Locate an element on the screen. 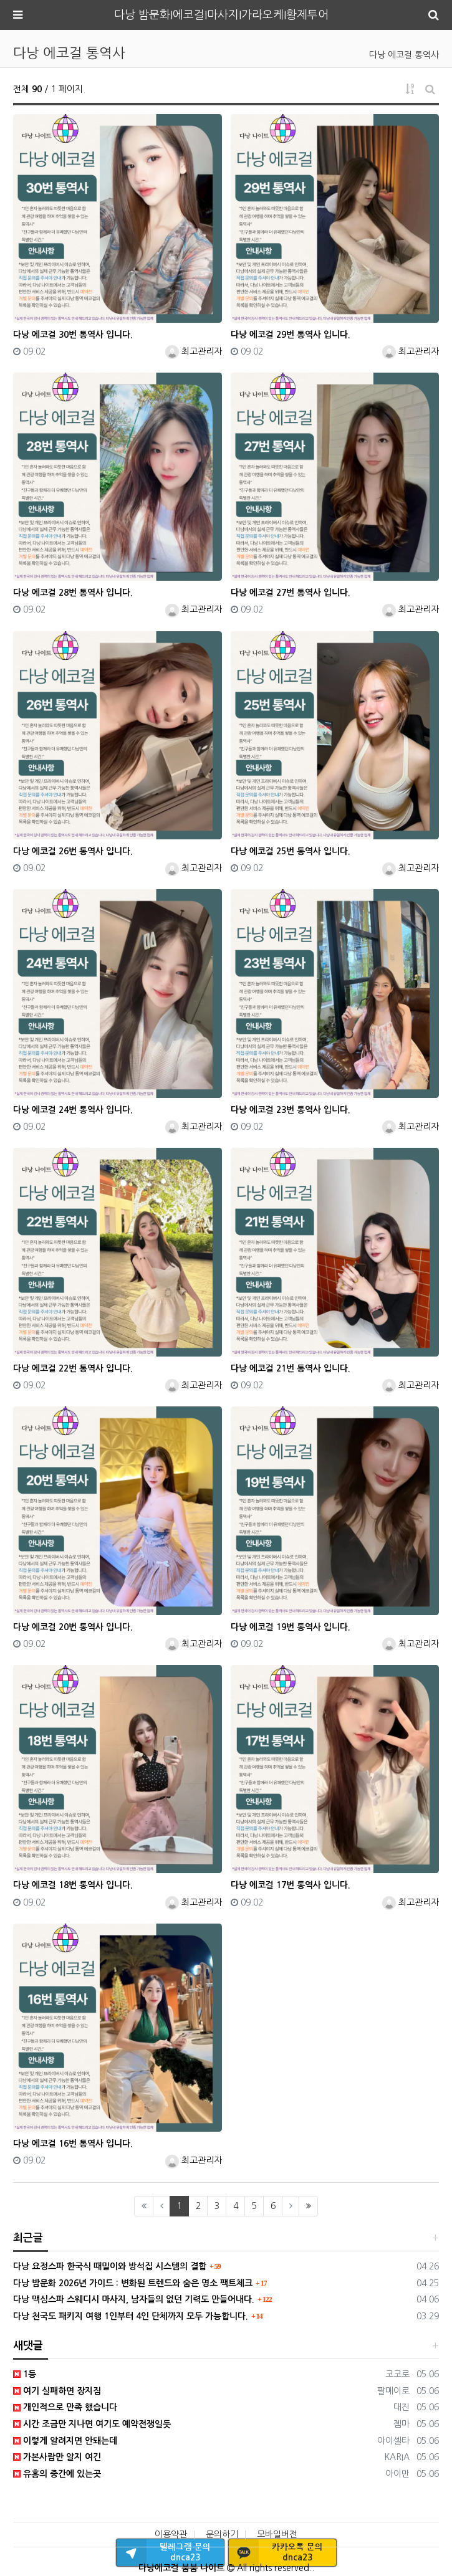 The width and height of the screenshot is (452, 2576). 모바일버전 is located at coordinates (277, 2534).